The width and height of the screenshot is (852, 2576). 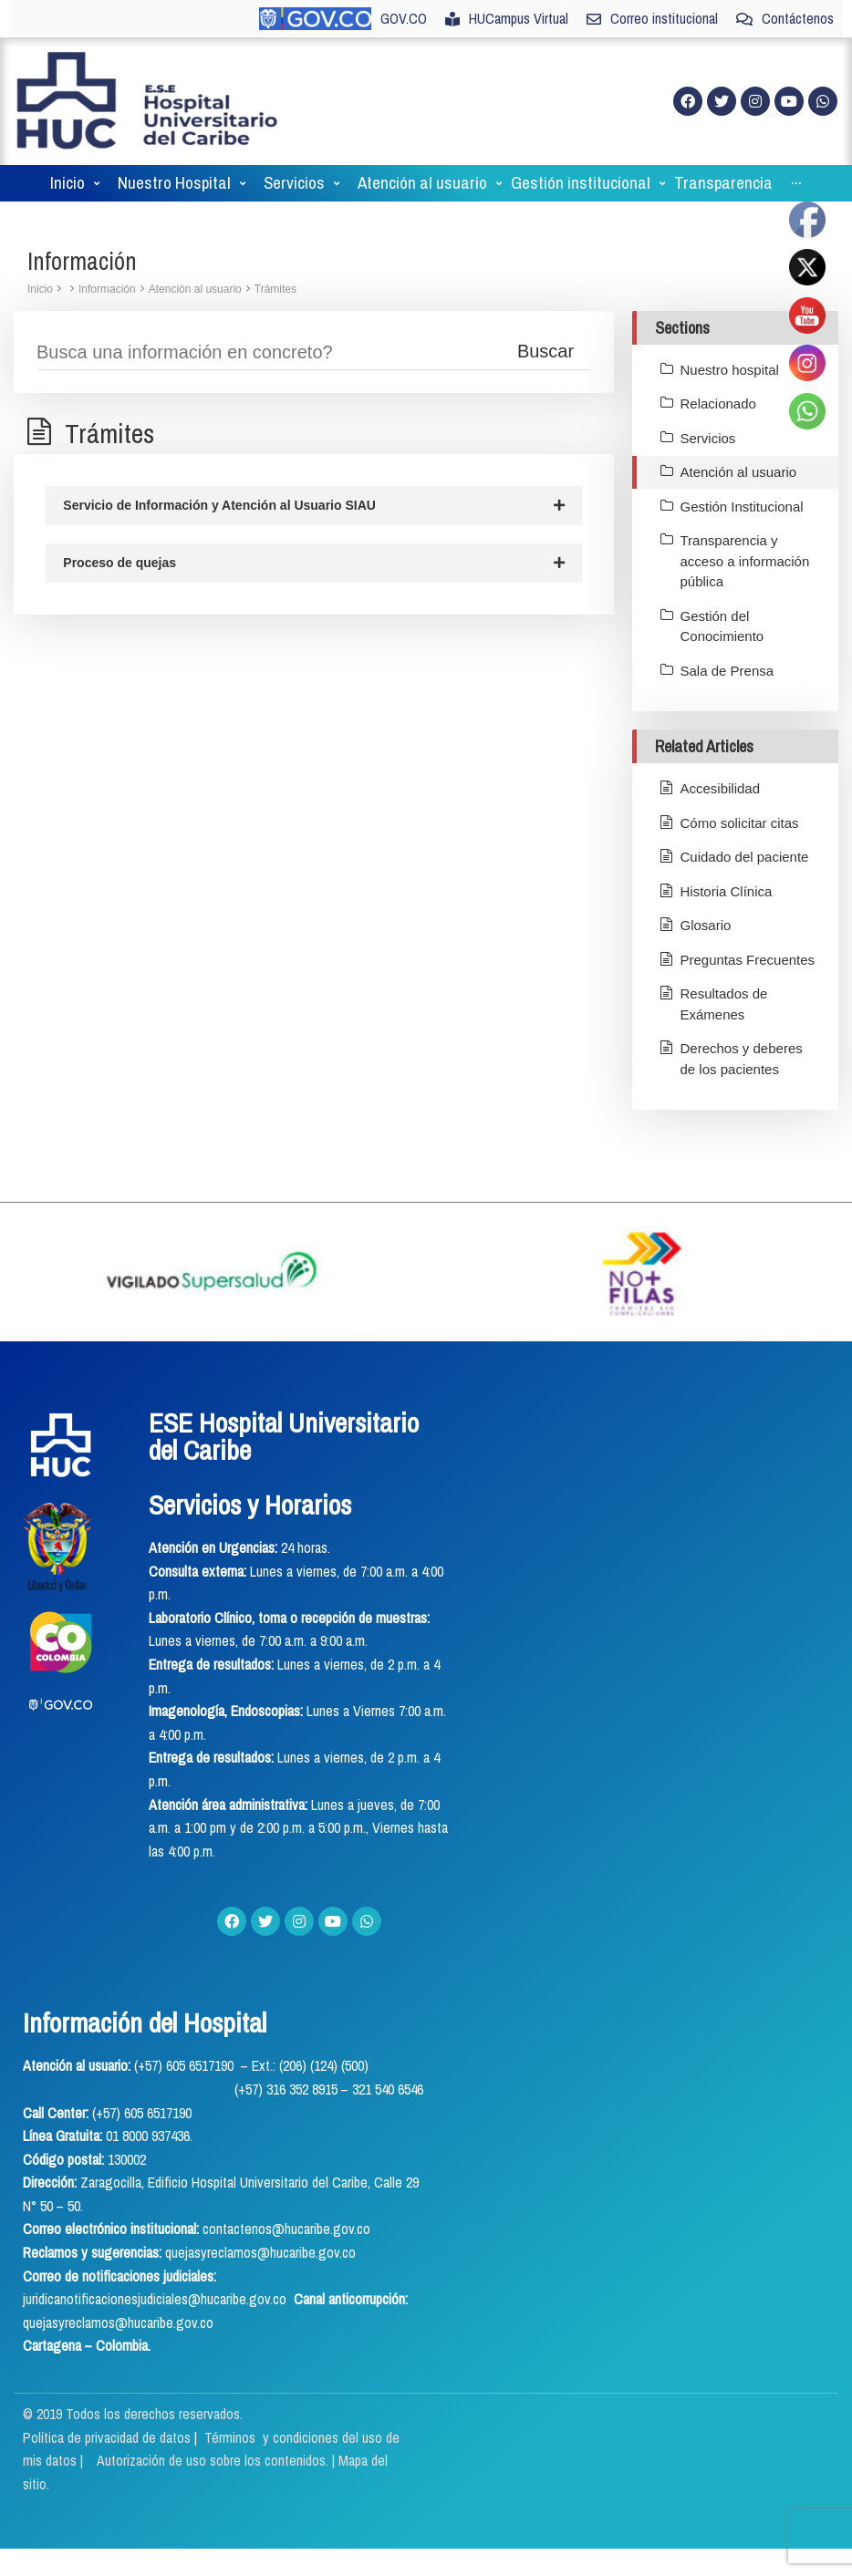 What do you see at coordinates (722, 626) in the screenshot?
I see `Gestión del Conocimiento` at bounding box center [722, 626].